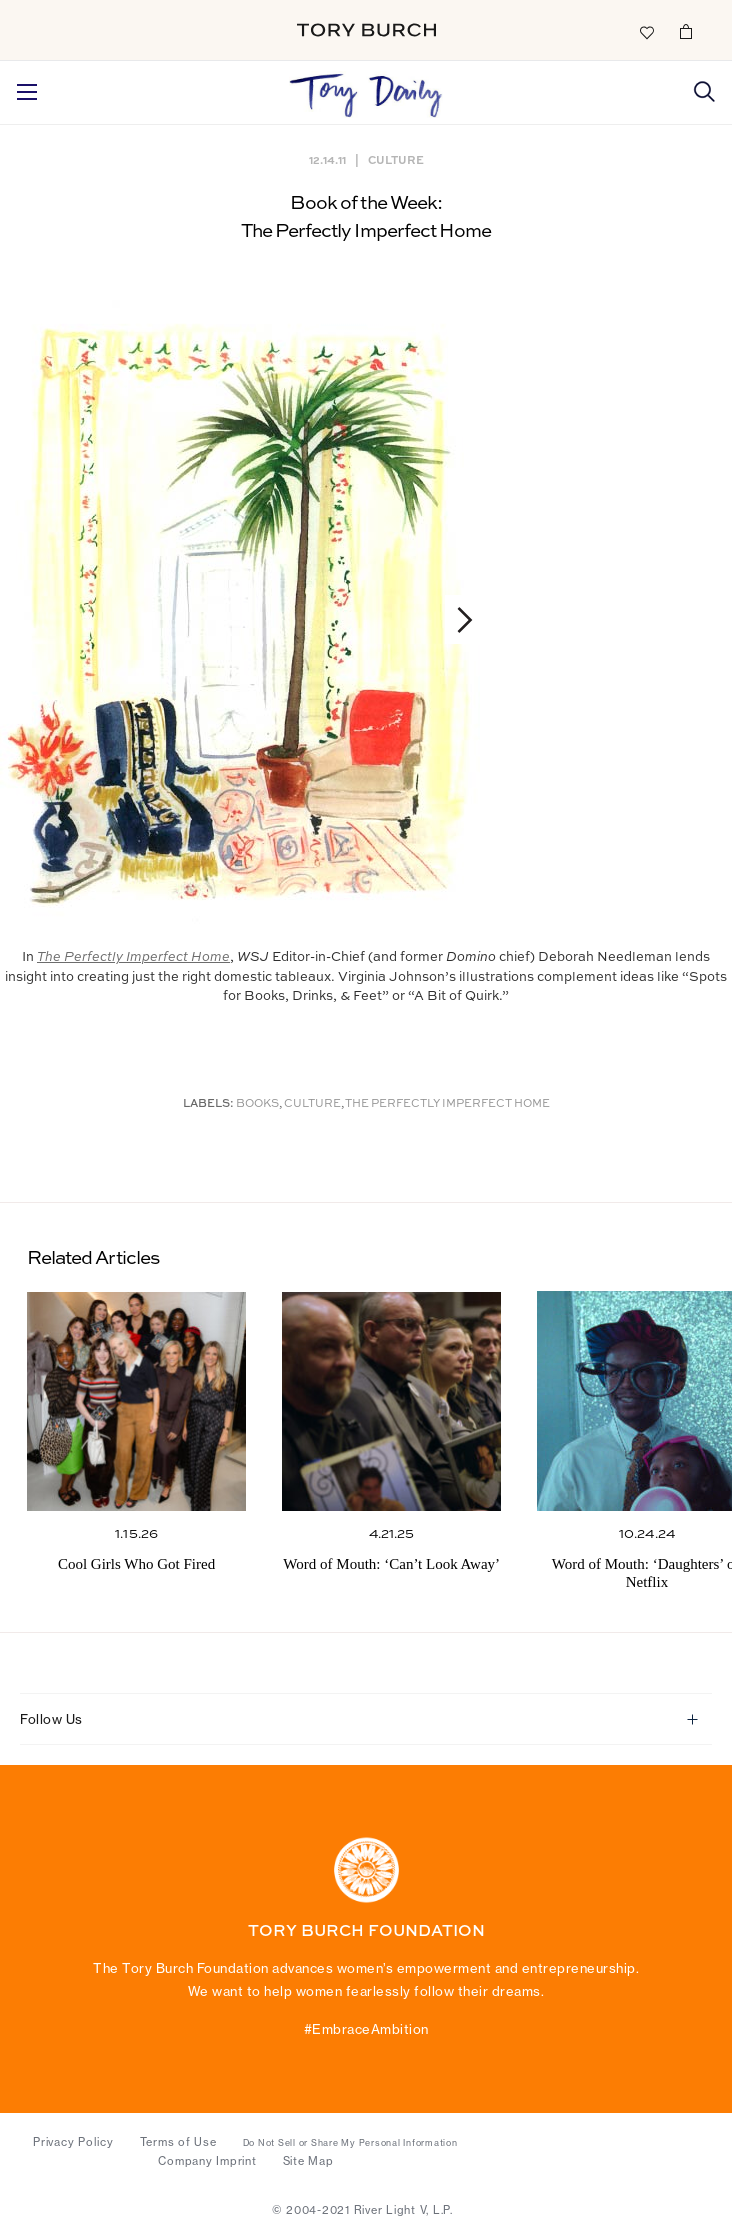  What do you see at coordinates (178, 2142) in the screenshot?
I see `Terms of Use` at bounding box center [178, 2142].